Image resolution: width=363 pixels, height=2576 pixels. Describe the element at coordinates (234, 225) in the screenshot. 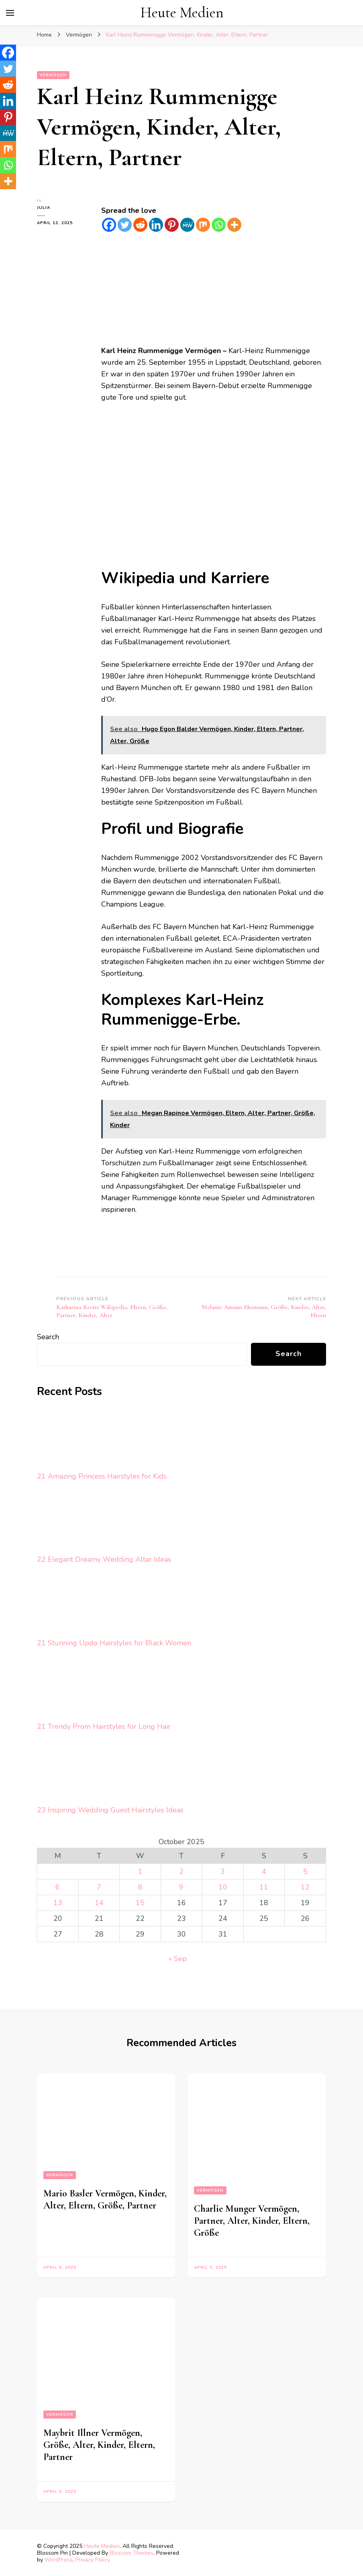

I see `[More]` at that location.